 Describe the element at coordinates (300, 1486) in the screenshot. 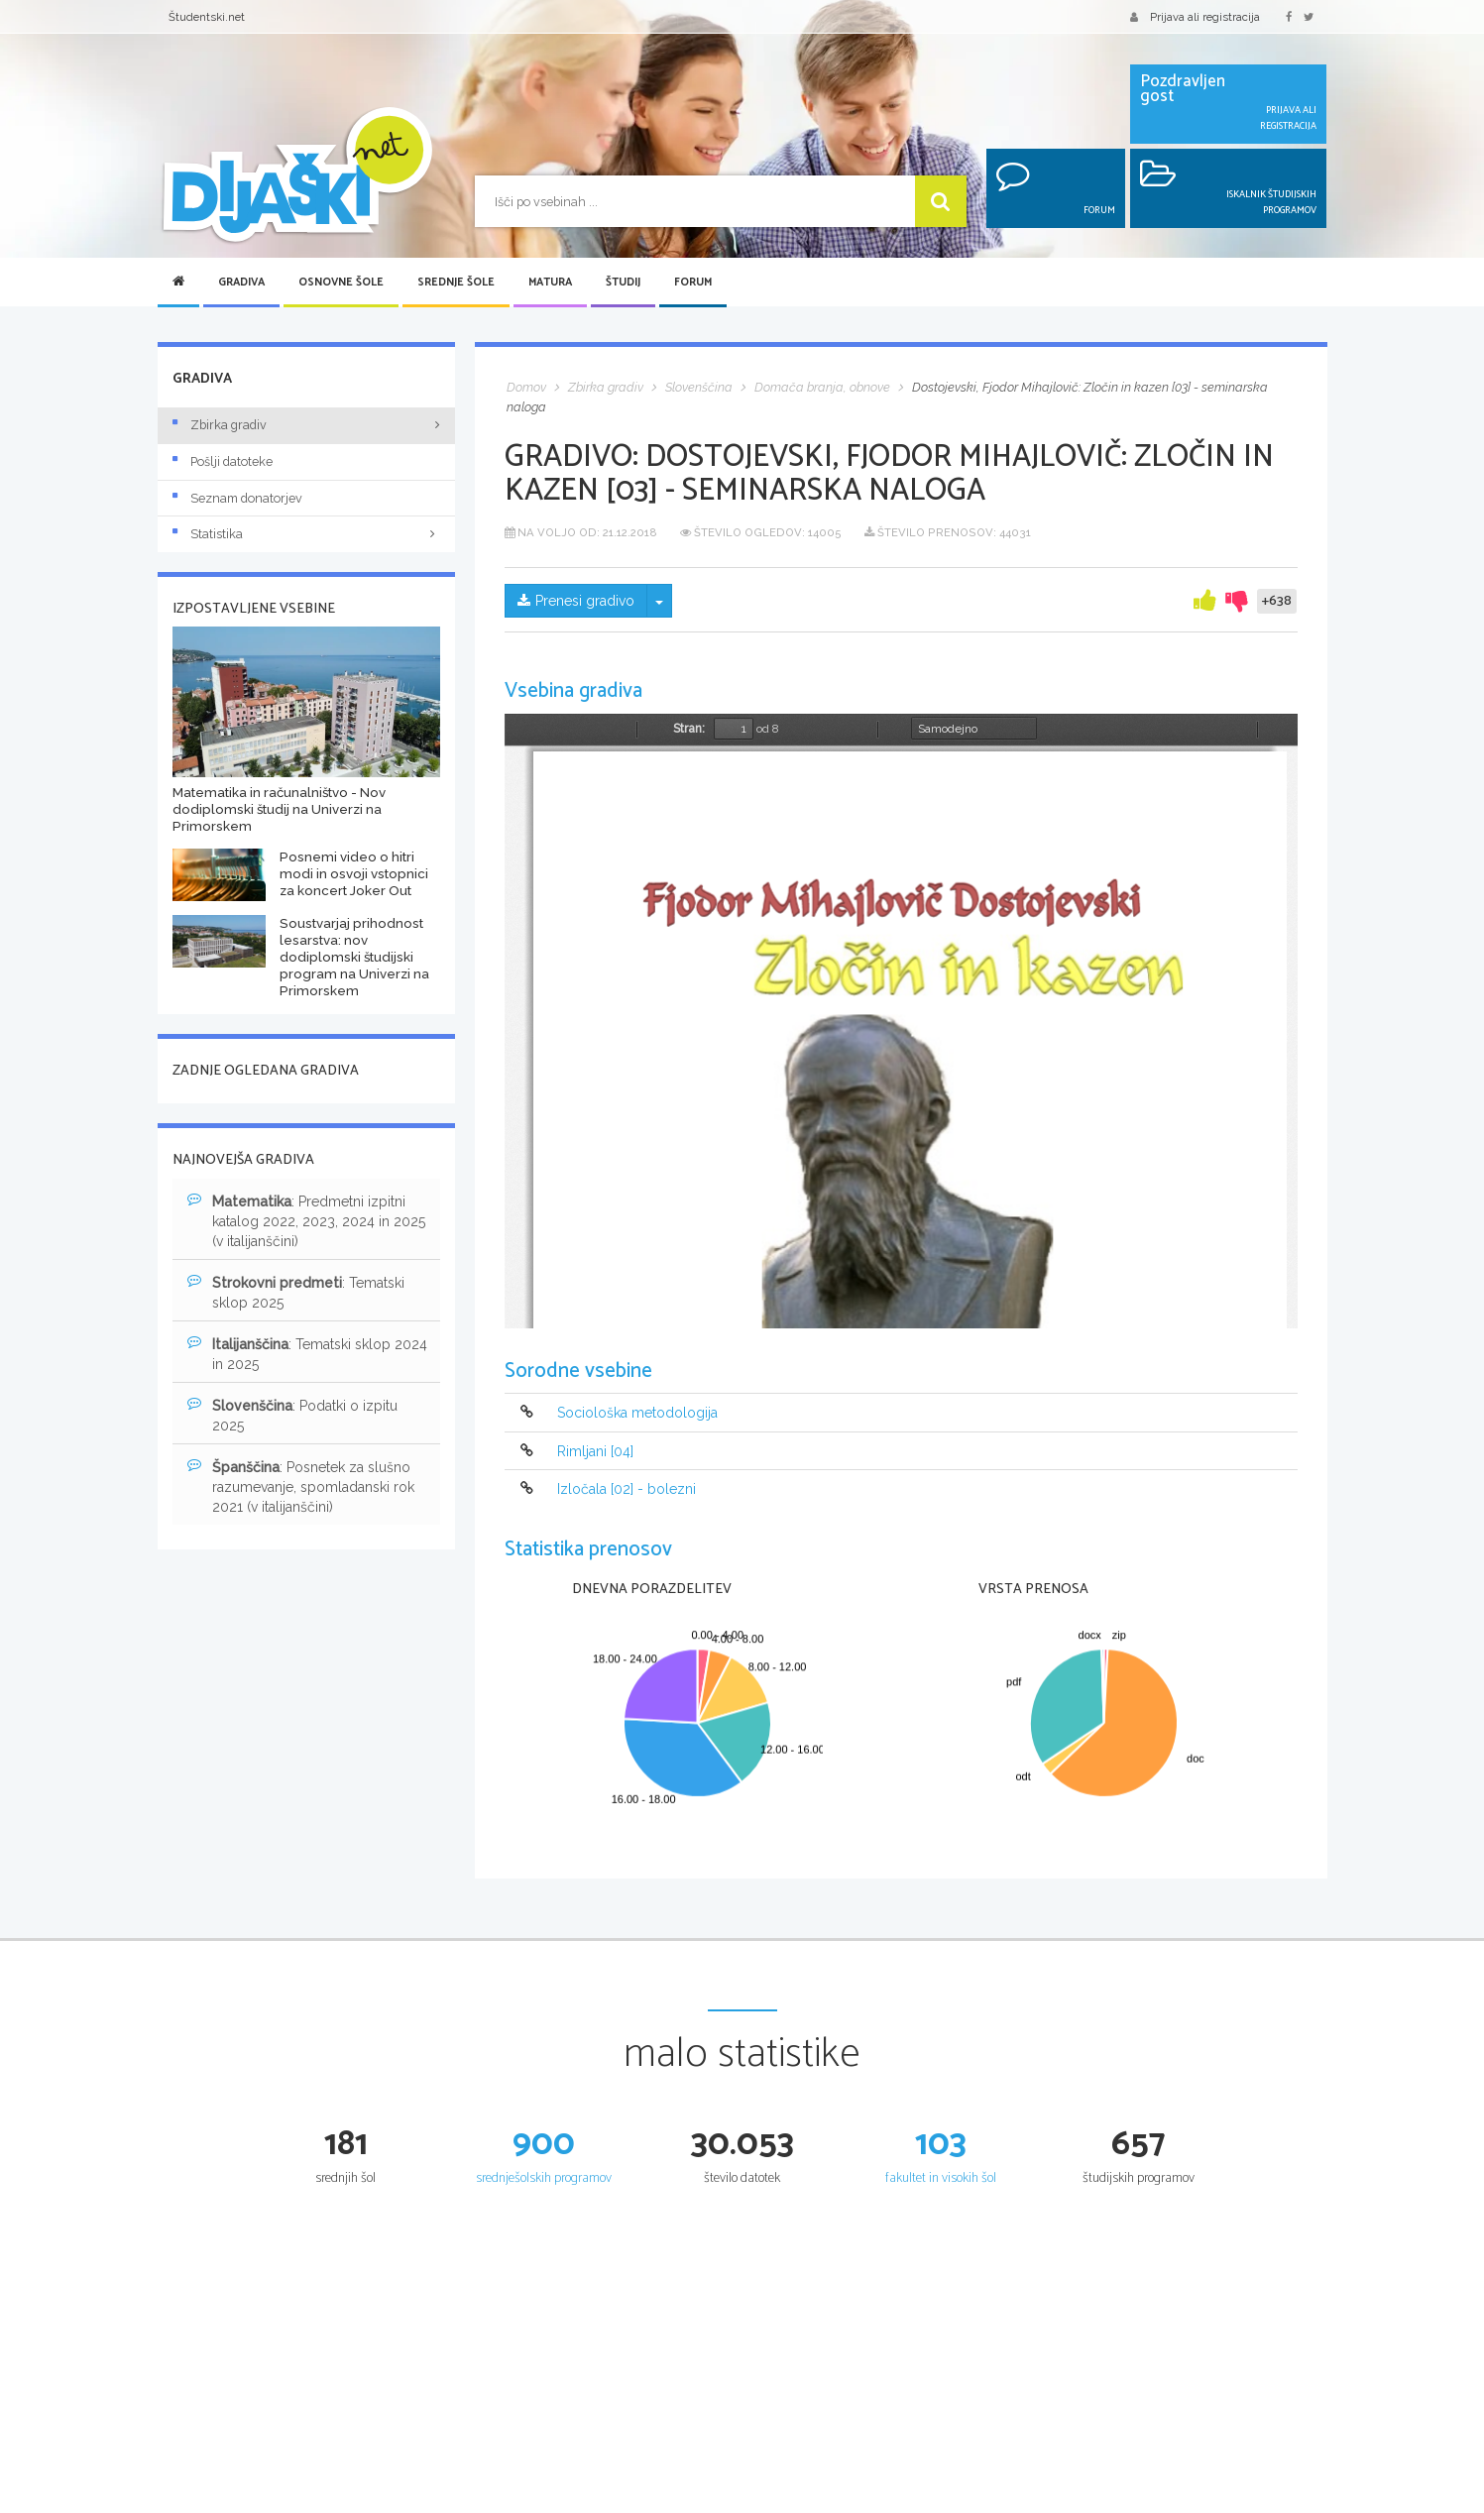

I see `: Posnetek za slušno razumevanje, spomladanski rok 2021 (v italijanščini)` at that location.